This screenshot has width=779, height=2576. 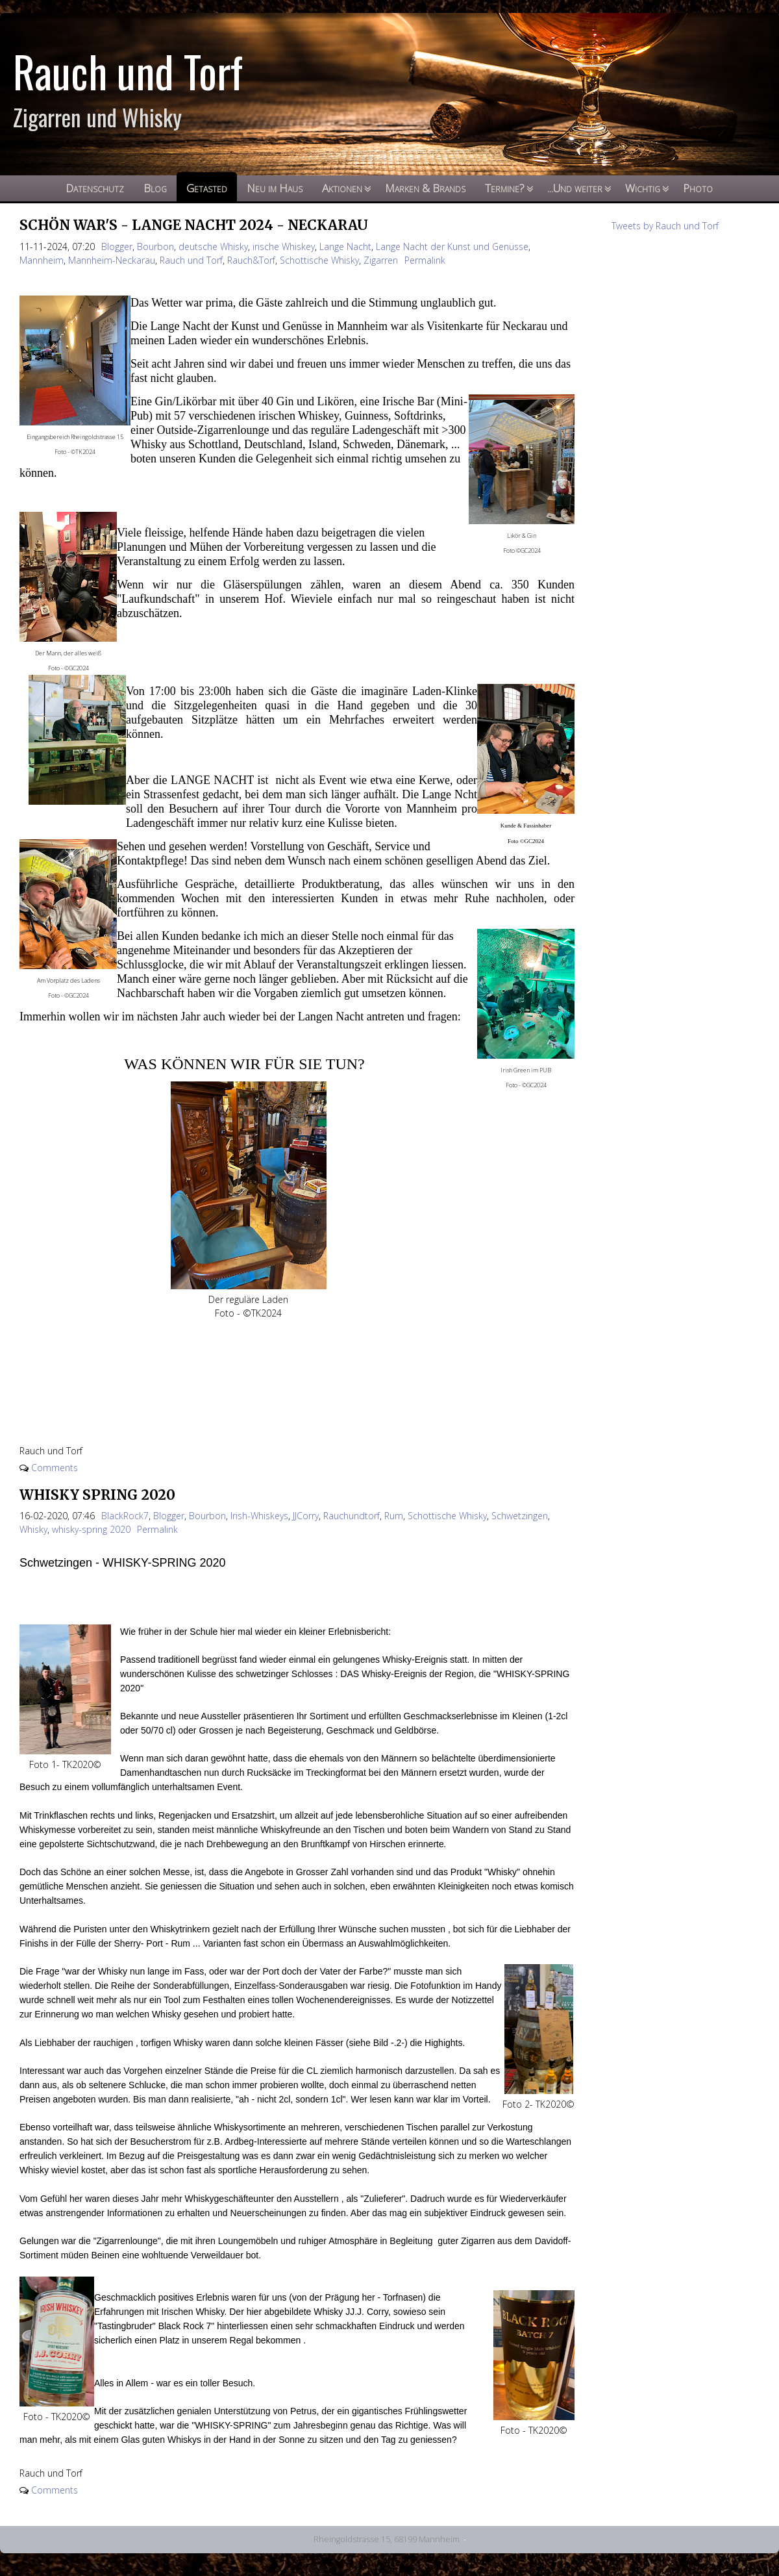 I want to click on JJCorry, so click(x=306, y=1515).